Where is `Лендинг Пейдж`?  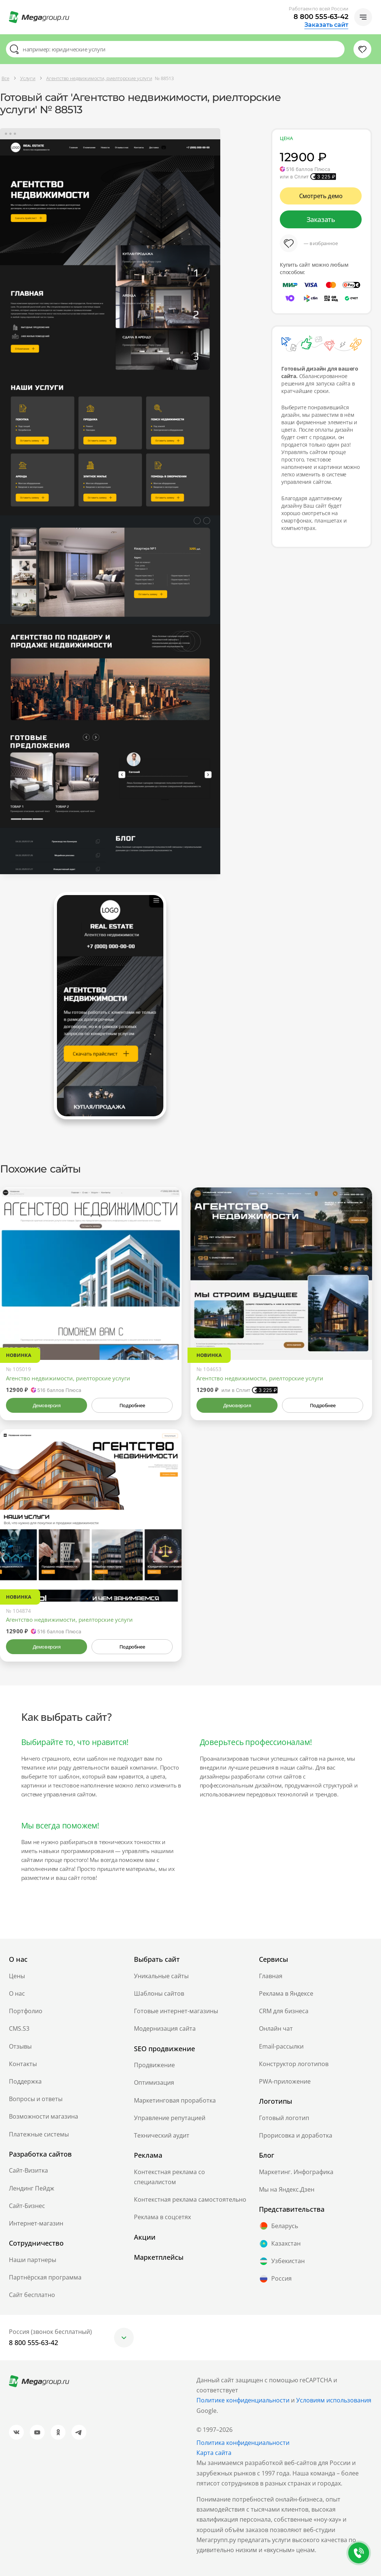
Лендинг Пейдж is located at coordinates (31, 2188).